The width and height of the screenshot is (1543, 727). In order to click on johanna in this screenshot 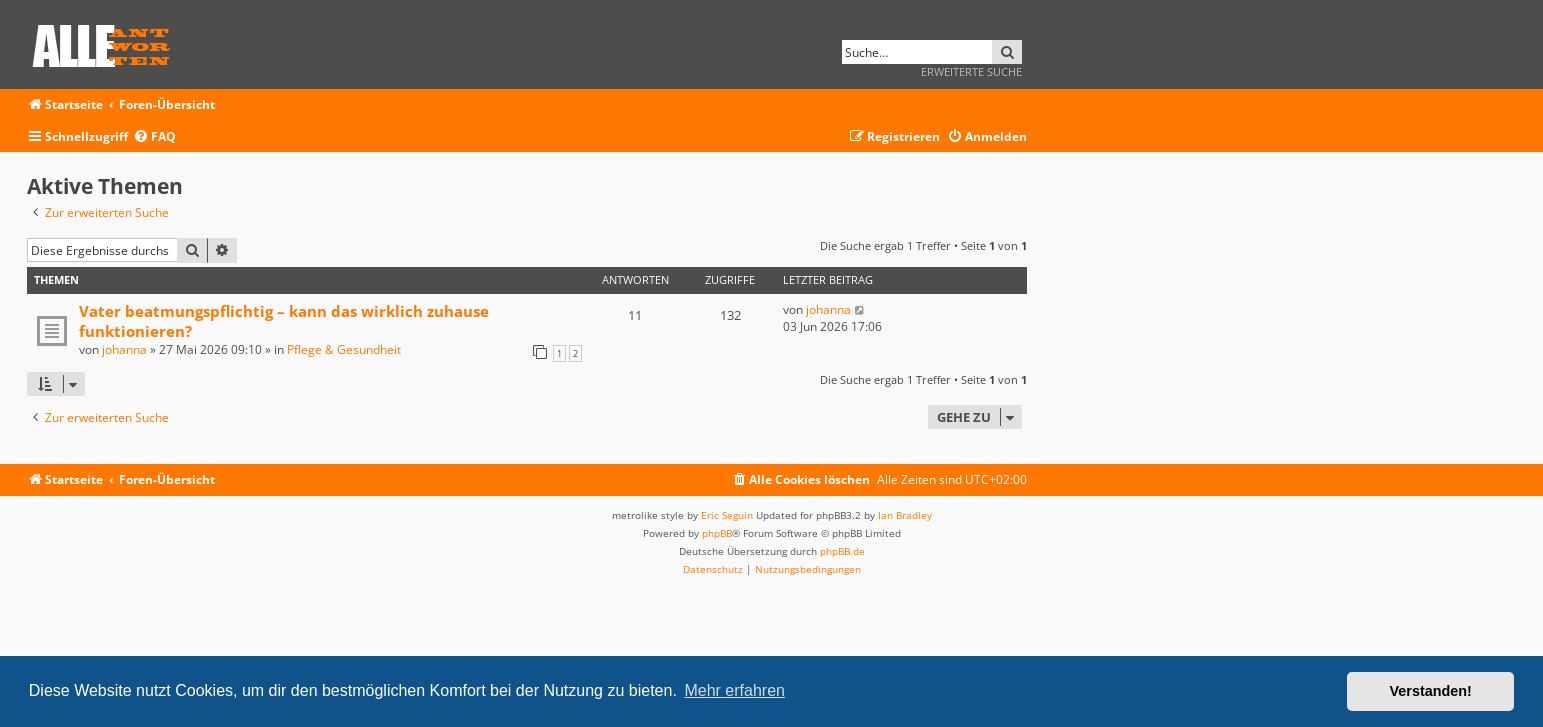, I will do `click(124, 349)`.